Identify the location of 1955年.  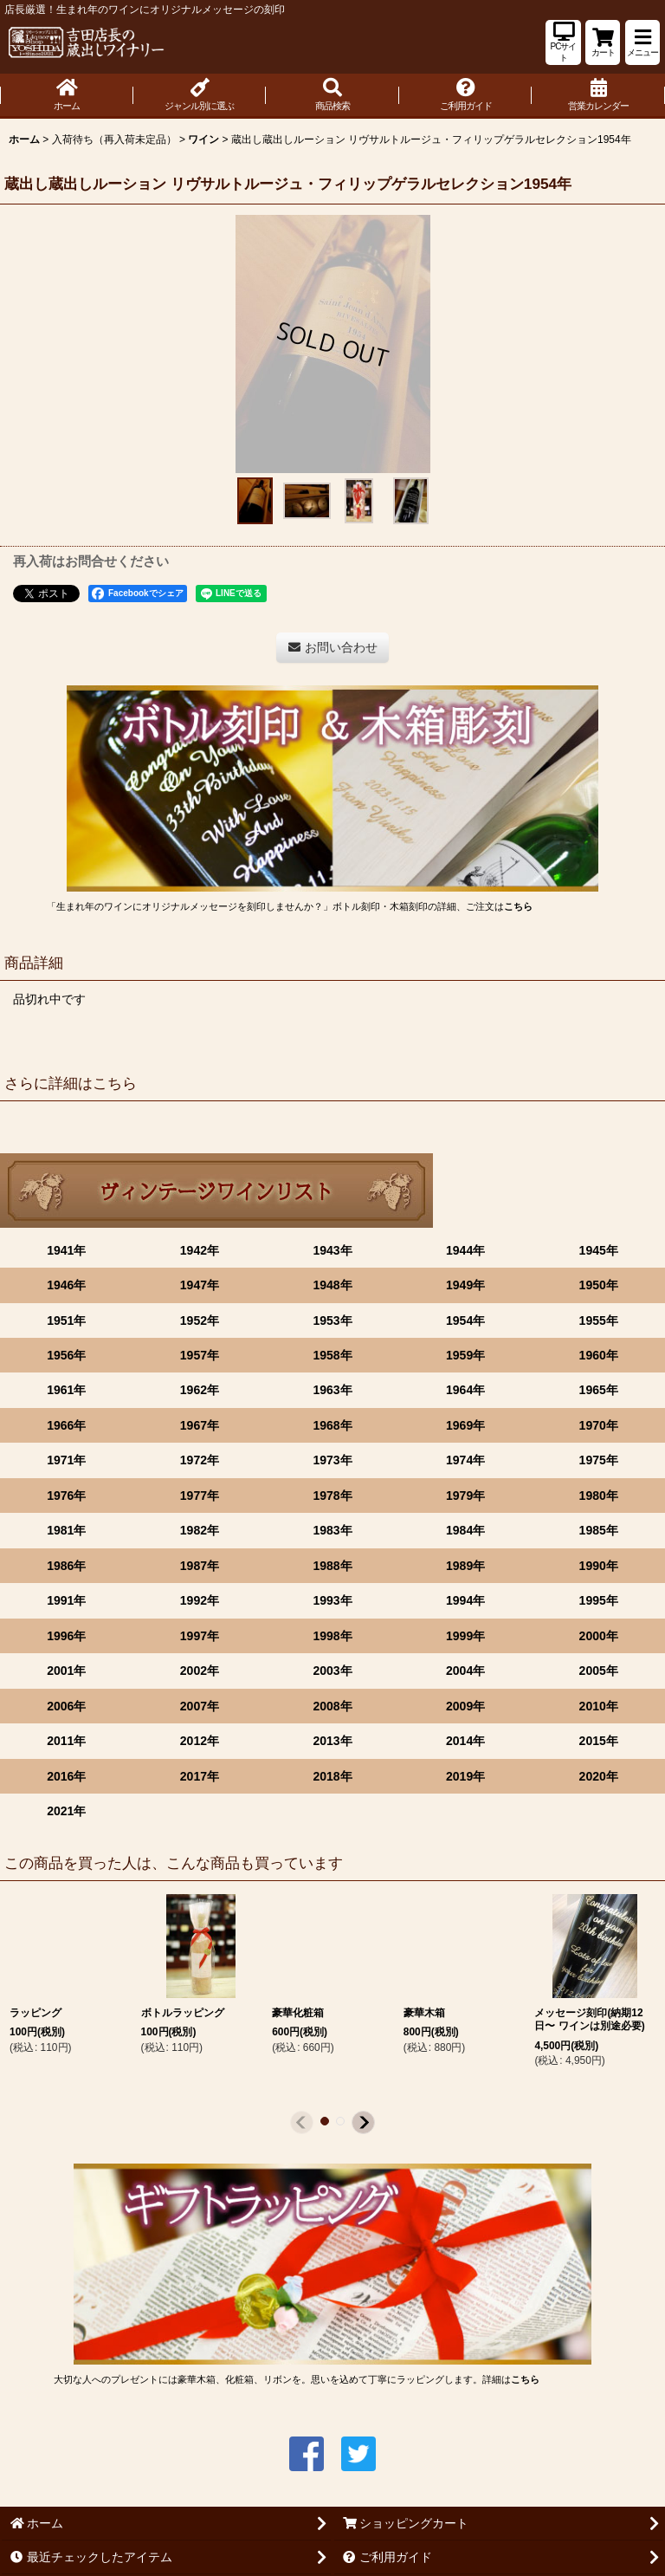
(598, 1320).